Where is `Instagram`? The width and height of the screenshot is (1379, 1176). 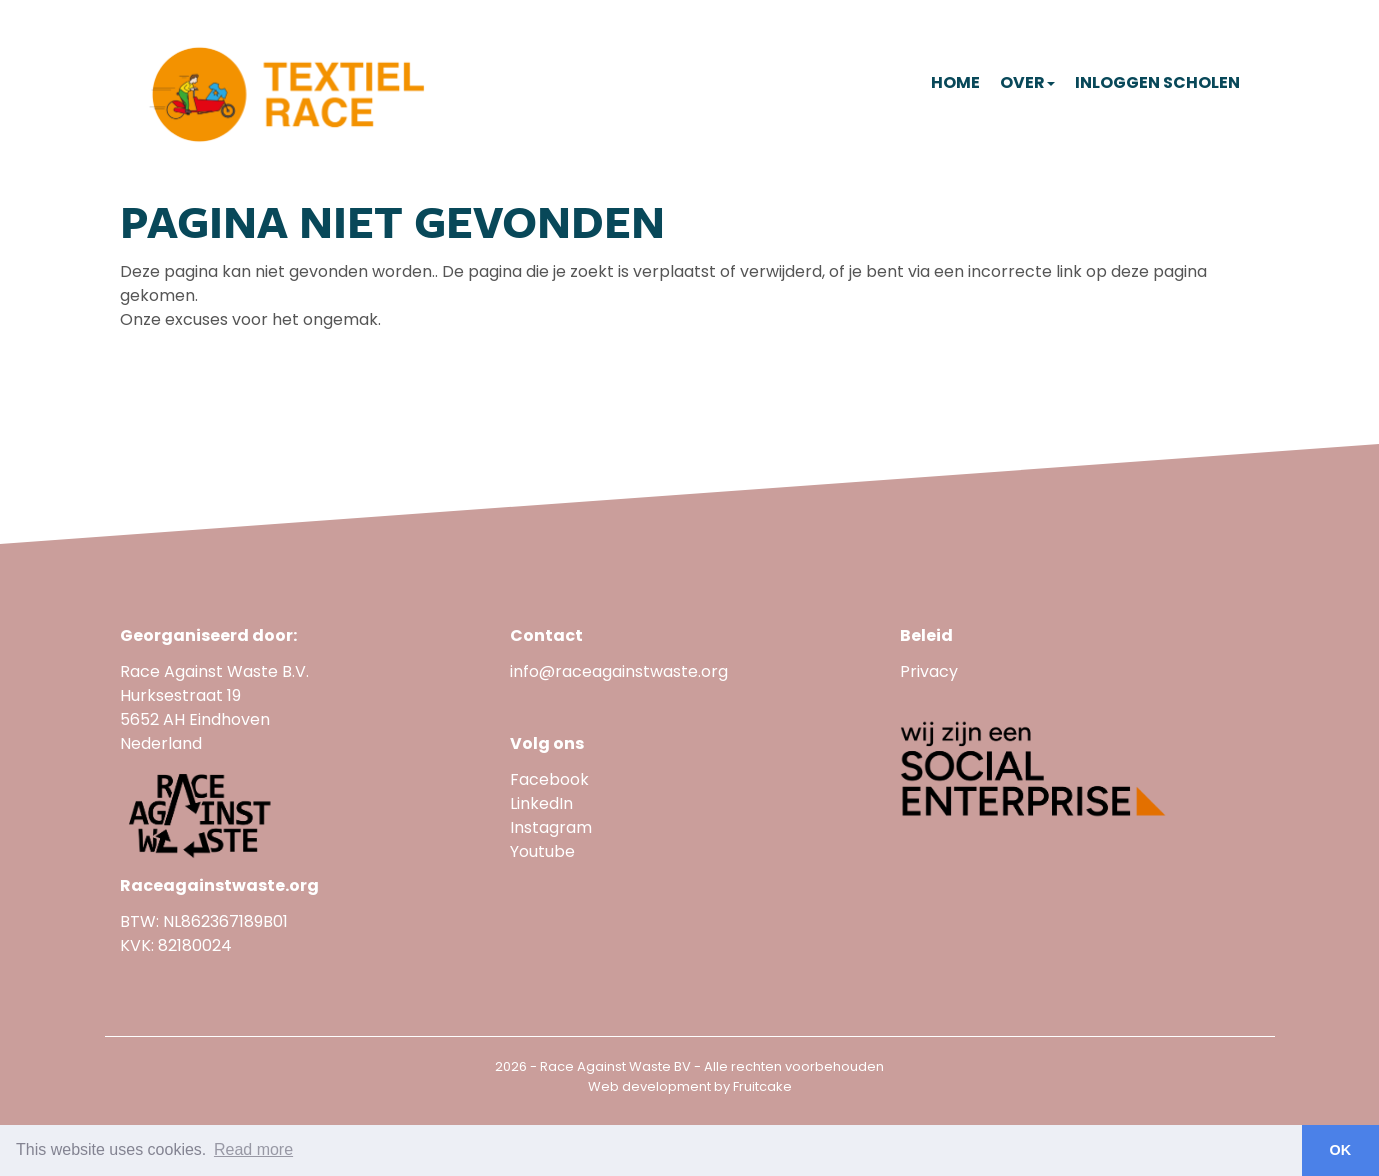 Instagram is located at coordinates (551, 827).